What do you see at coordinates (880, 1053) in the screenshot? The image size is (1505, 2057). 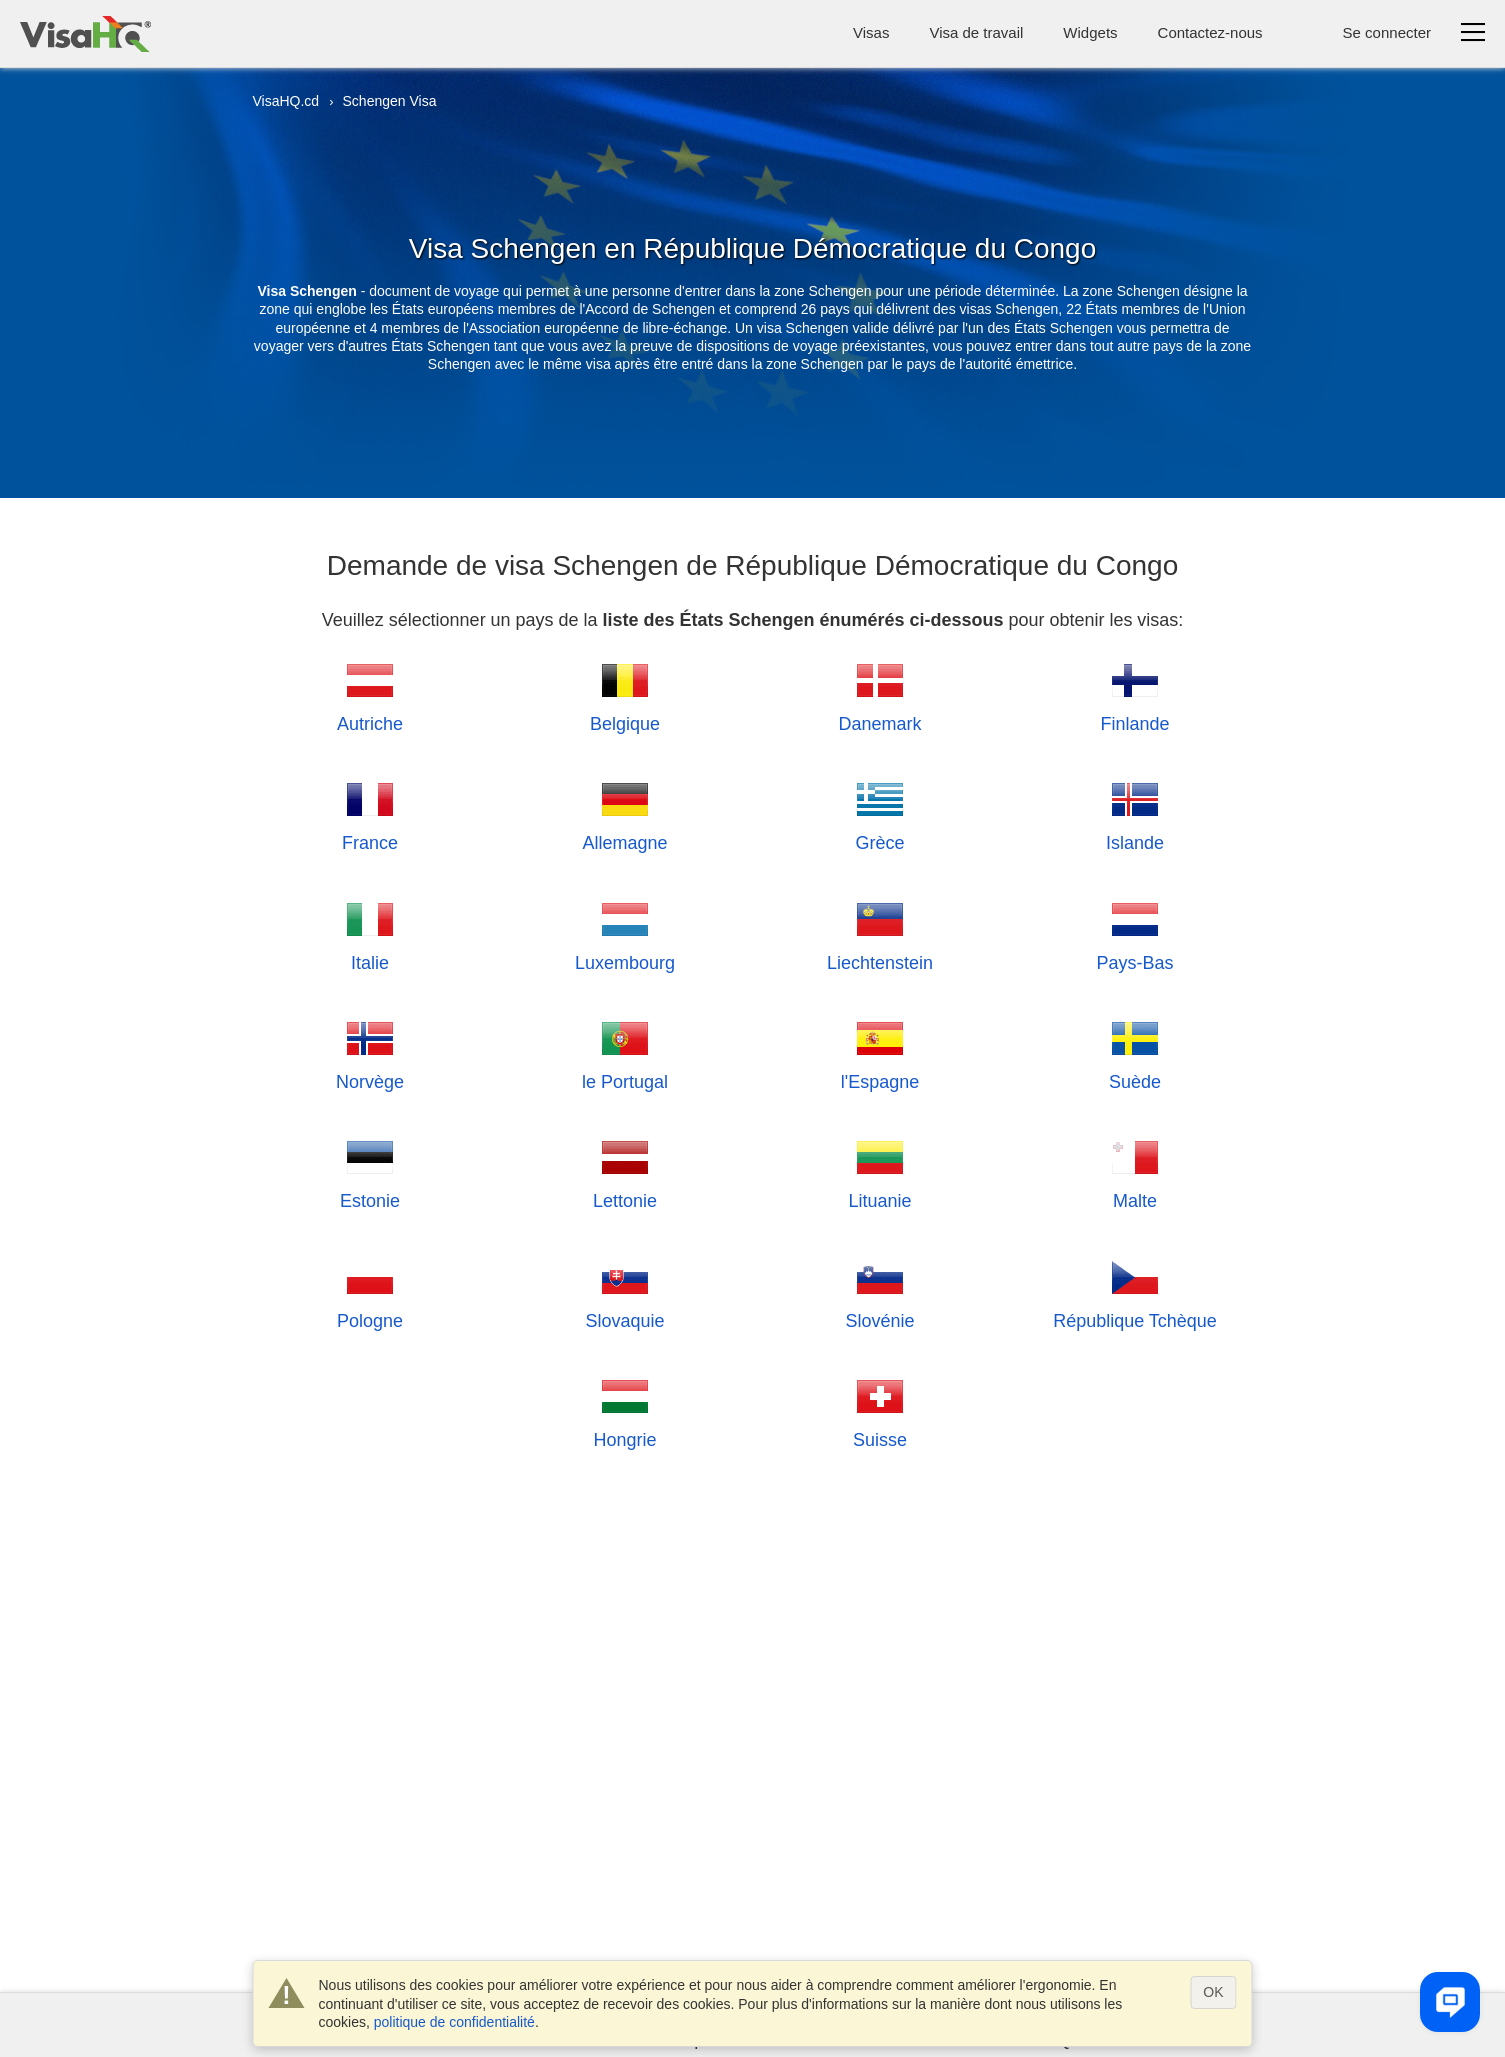 I see `l'Espagne` at bounding box center [880, 1053].